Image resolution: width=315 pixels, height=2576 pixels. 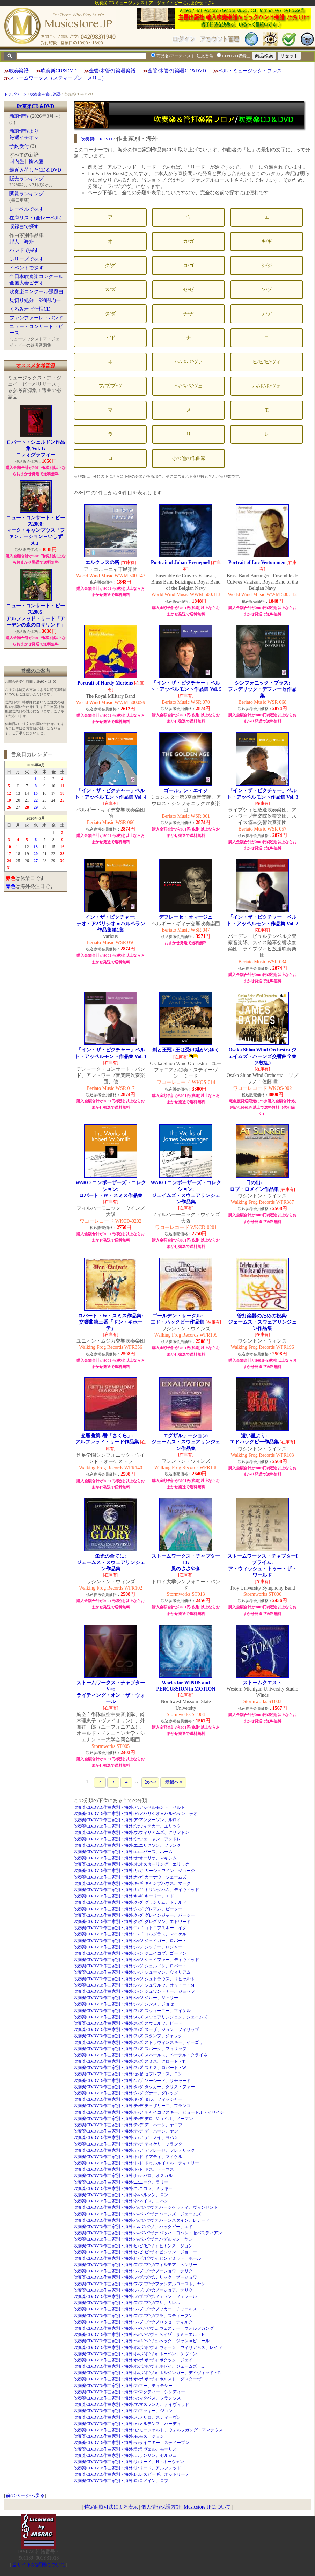 I want to click on 吹奏楽コンクール課題曲, so click(x=36, y=291).